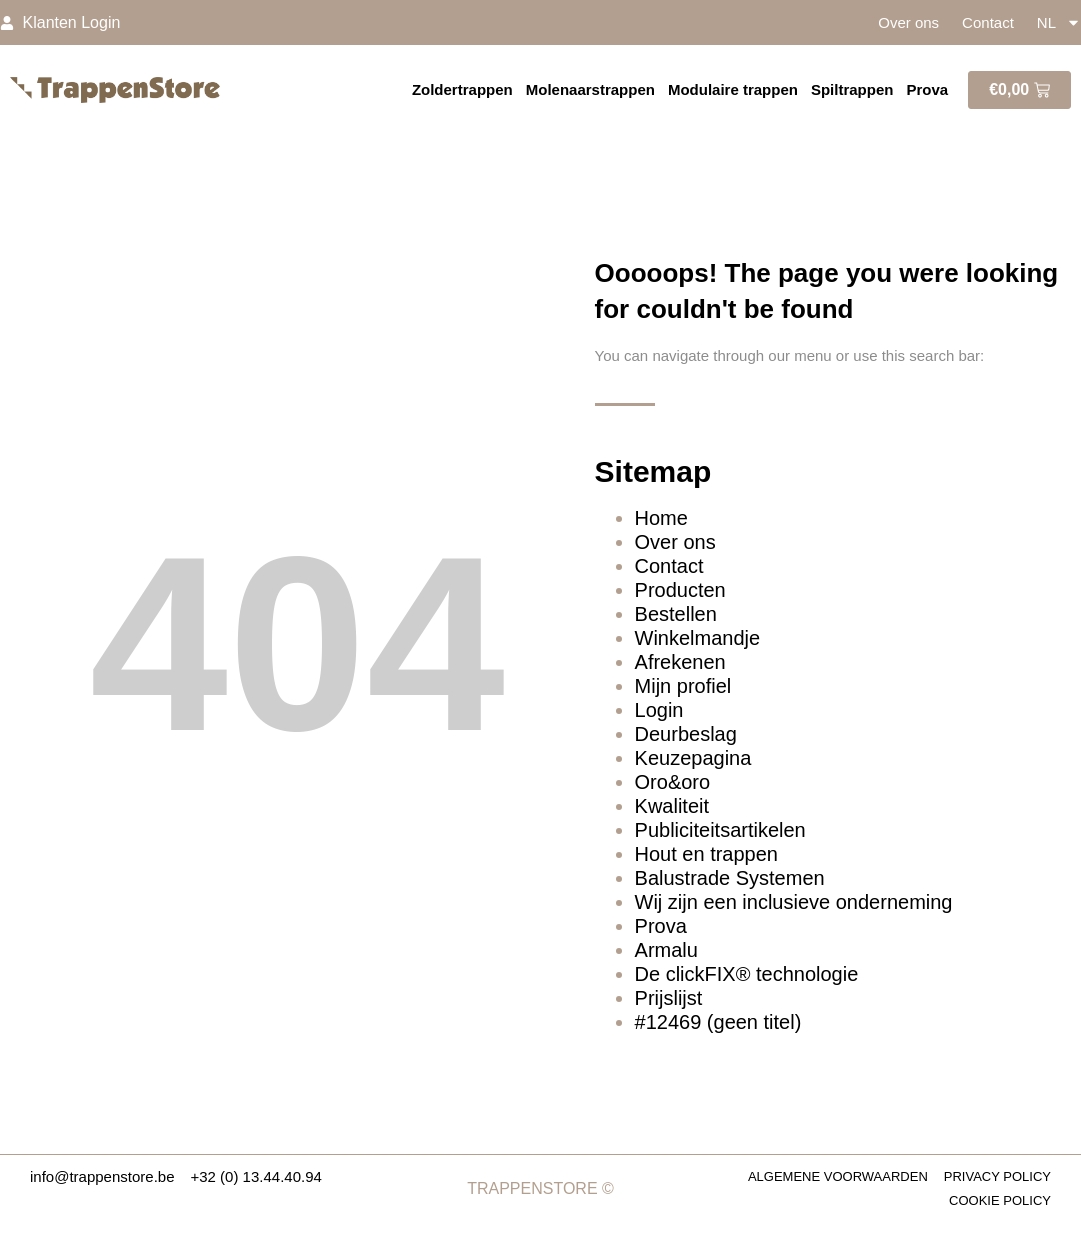  What do you see at coordinates (698, 638) in the screenshot?
I see `Winkelmandje` at bounding box center [698, 638].